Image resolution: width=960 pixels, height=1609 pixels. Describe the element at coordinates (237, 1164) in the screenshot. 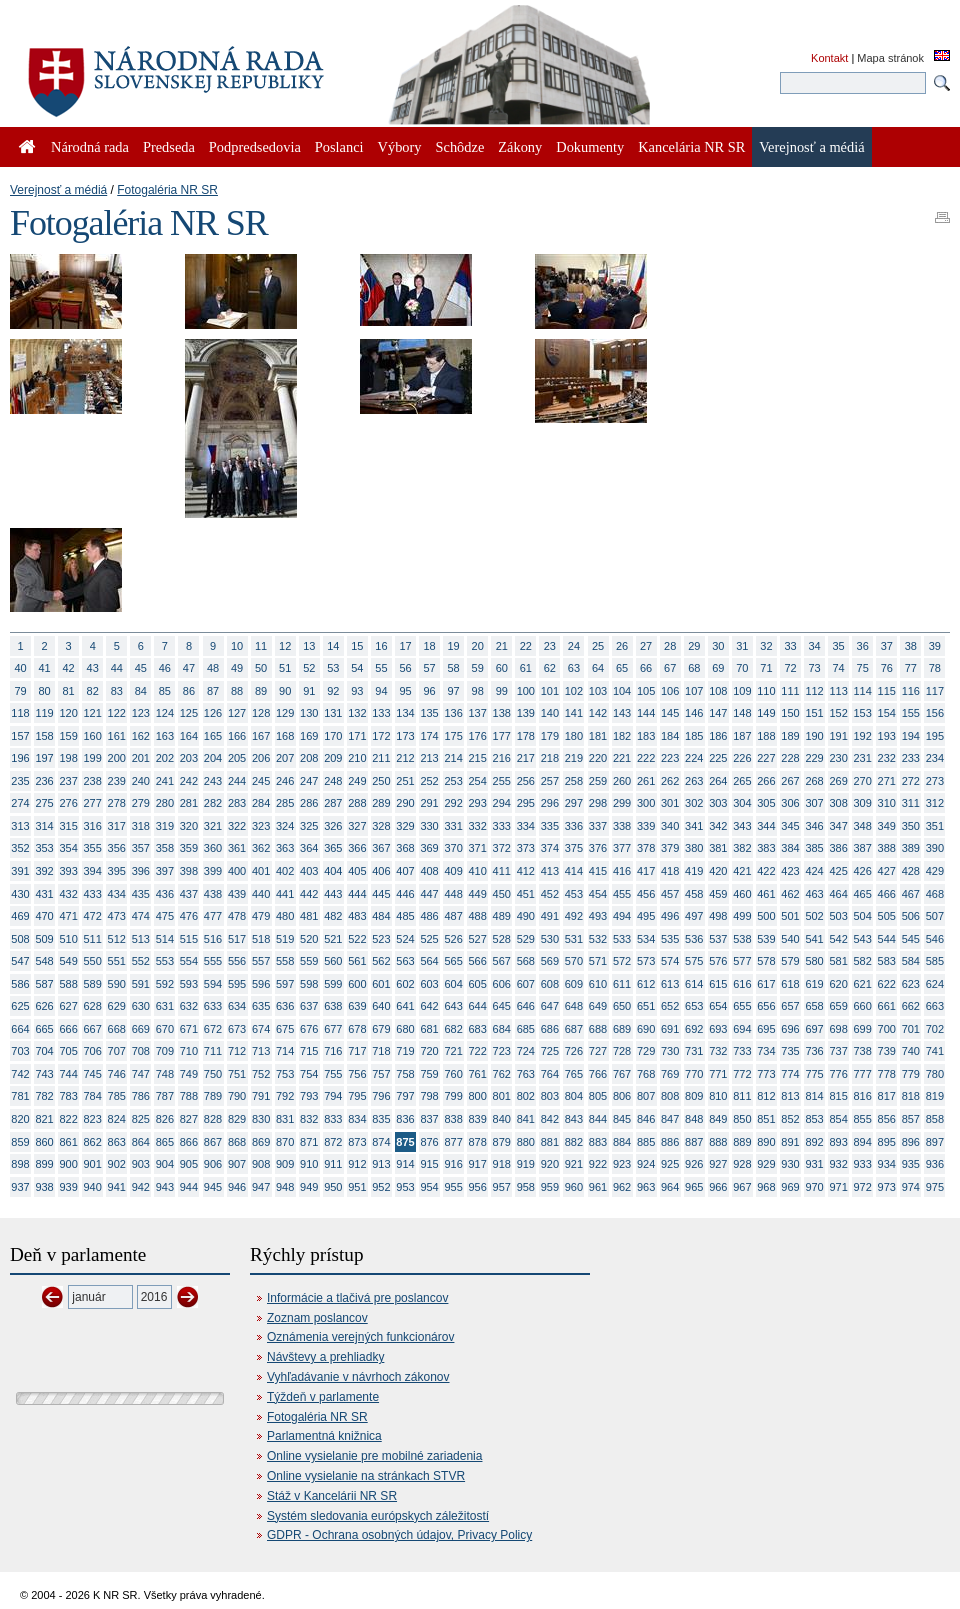

I see `907` at that location.